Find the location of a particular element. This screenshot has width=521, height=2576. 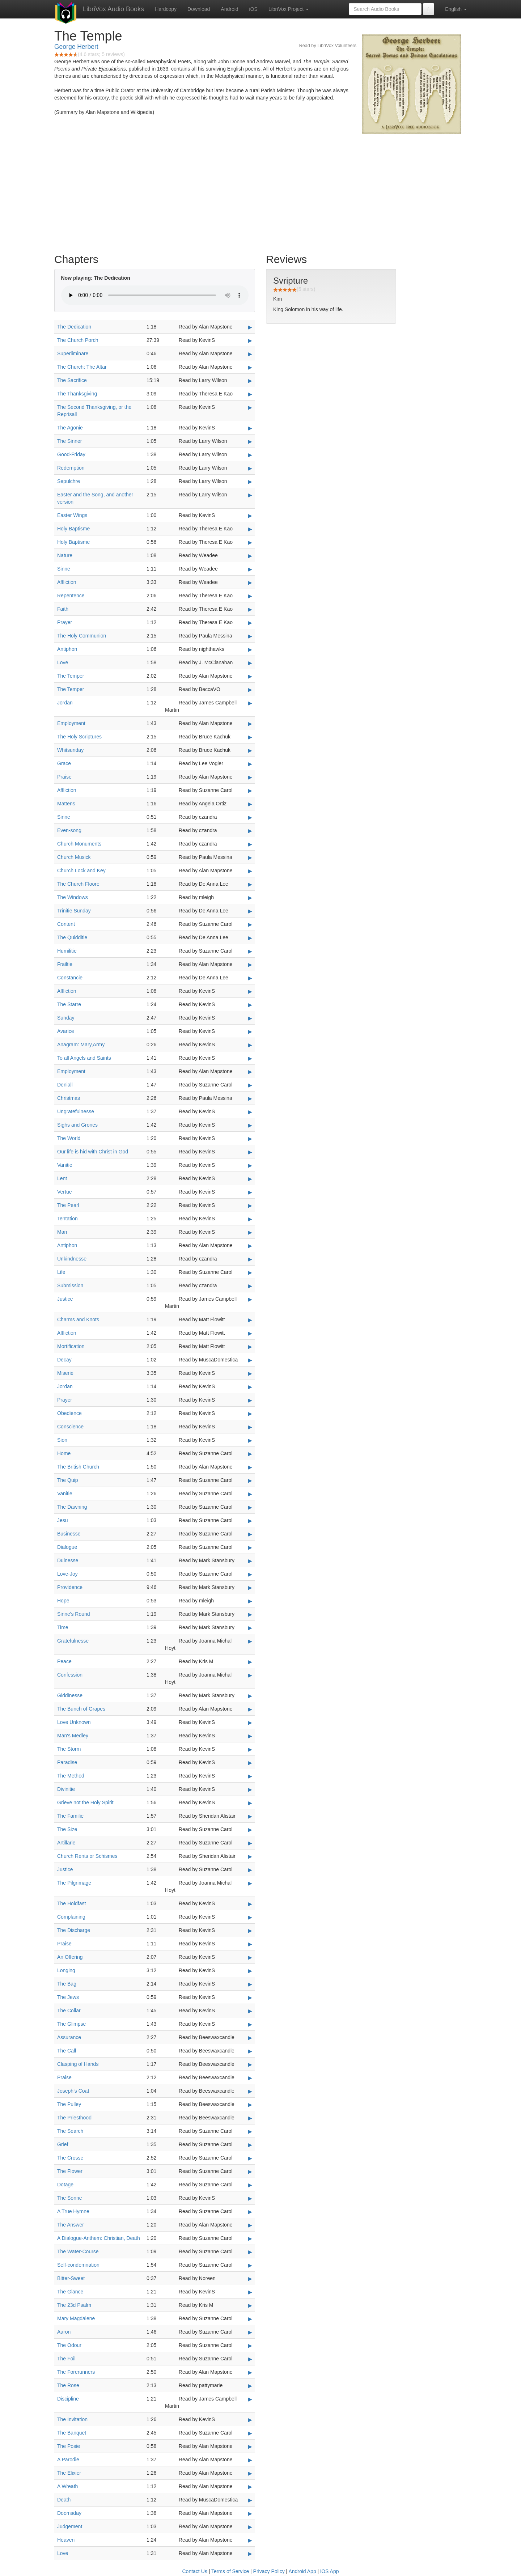

Heaven is located at coordinates (66, 2540).